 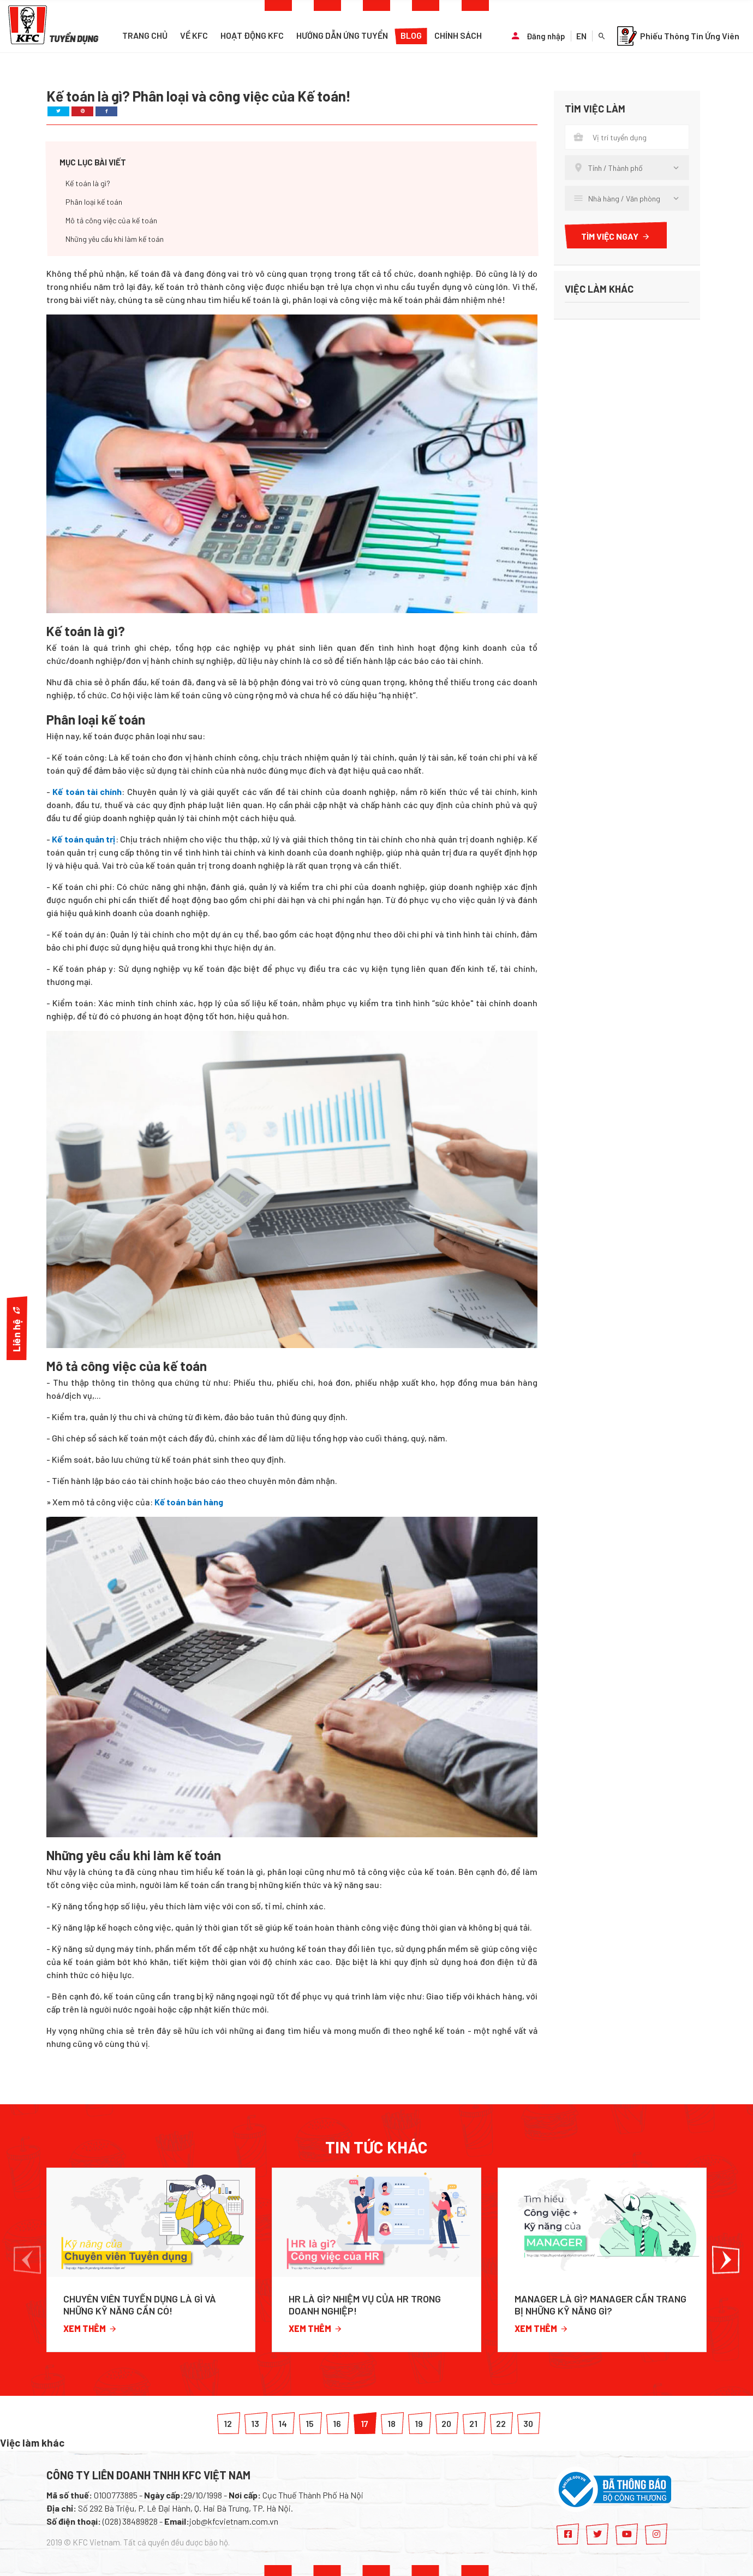 What do you see at coordinates (27, 2260) in the screenshot?
I see `[button]` at bounding box center [27, 2260].